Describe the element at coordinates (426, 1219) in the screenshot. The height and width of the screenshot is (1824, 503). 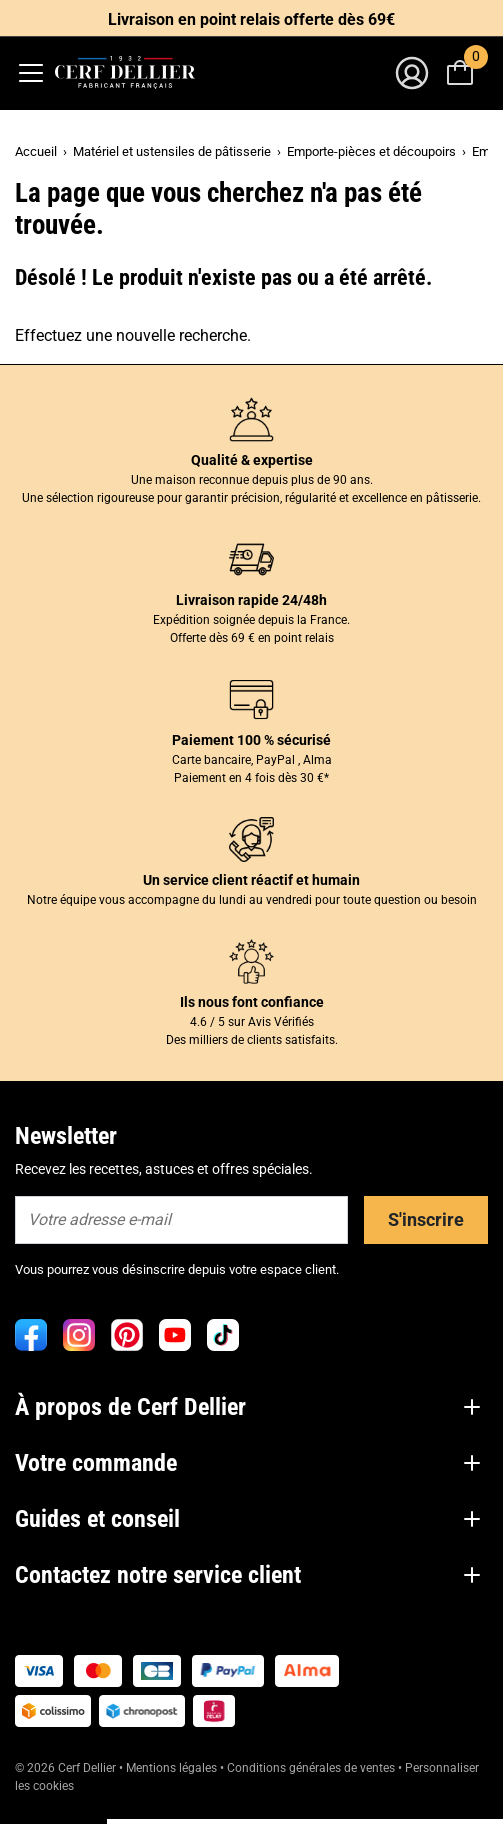
I see `S'inscrire` at that location.